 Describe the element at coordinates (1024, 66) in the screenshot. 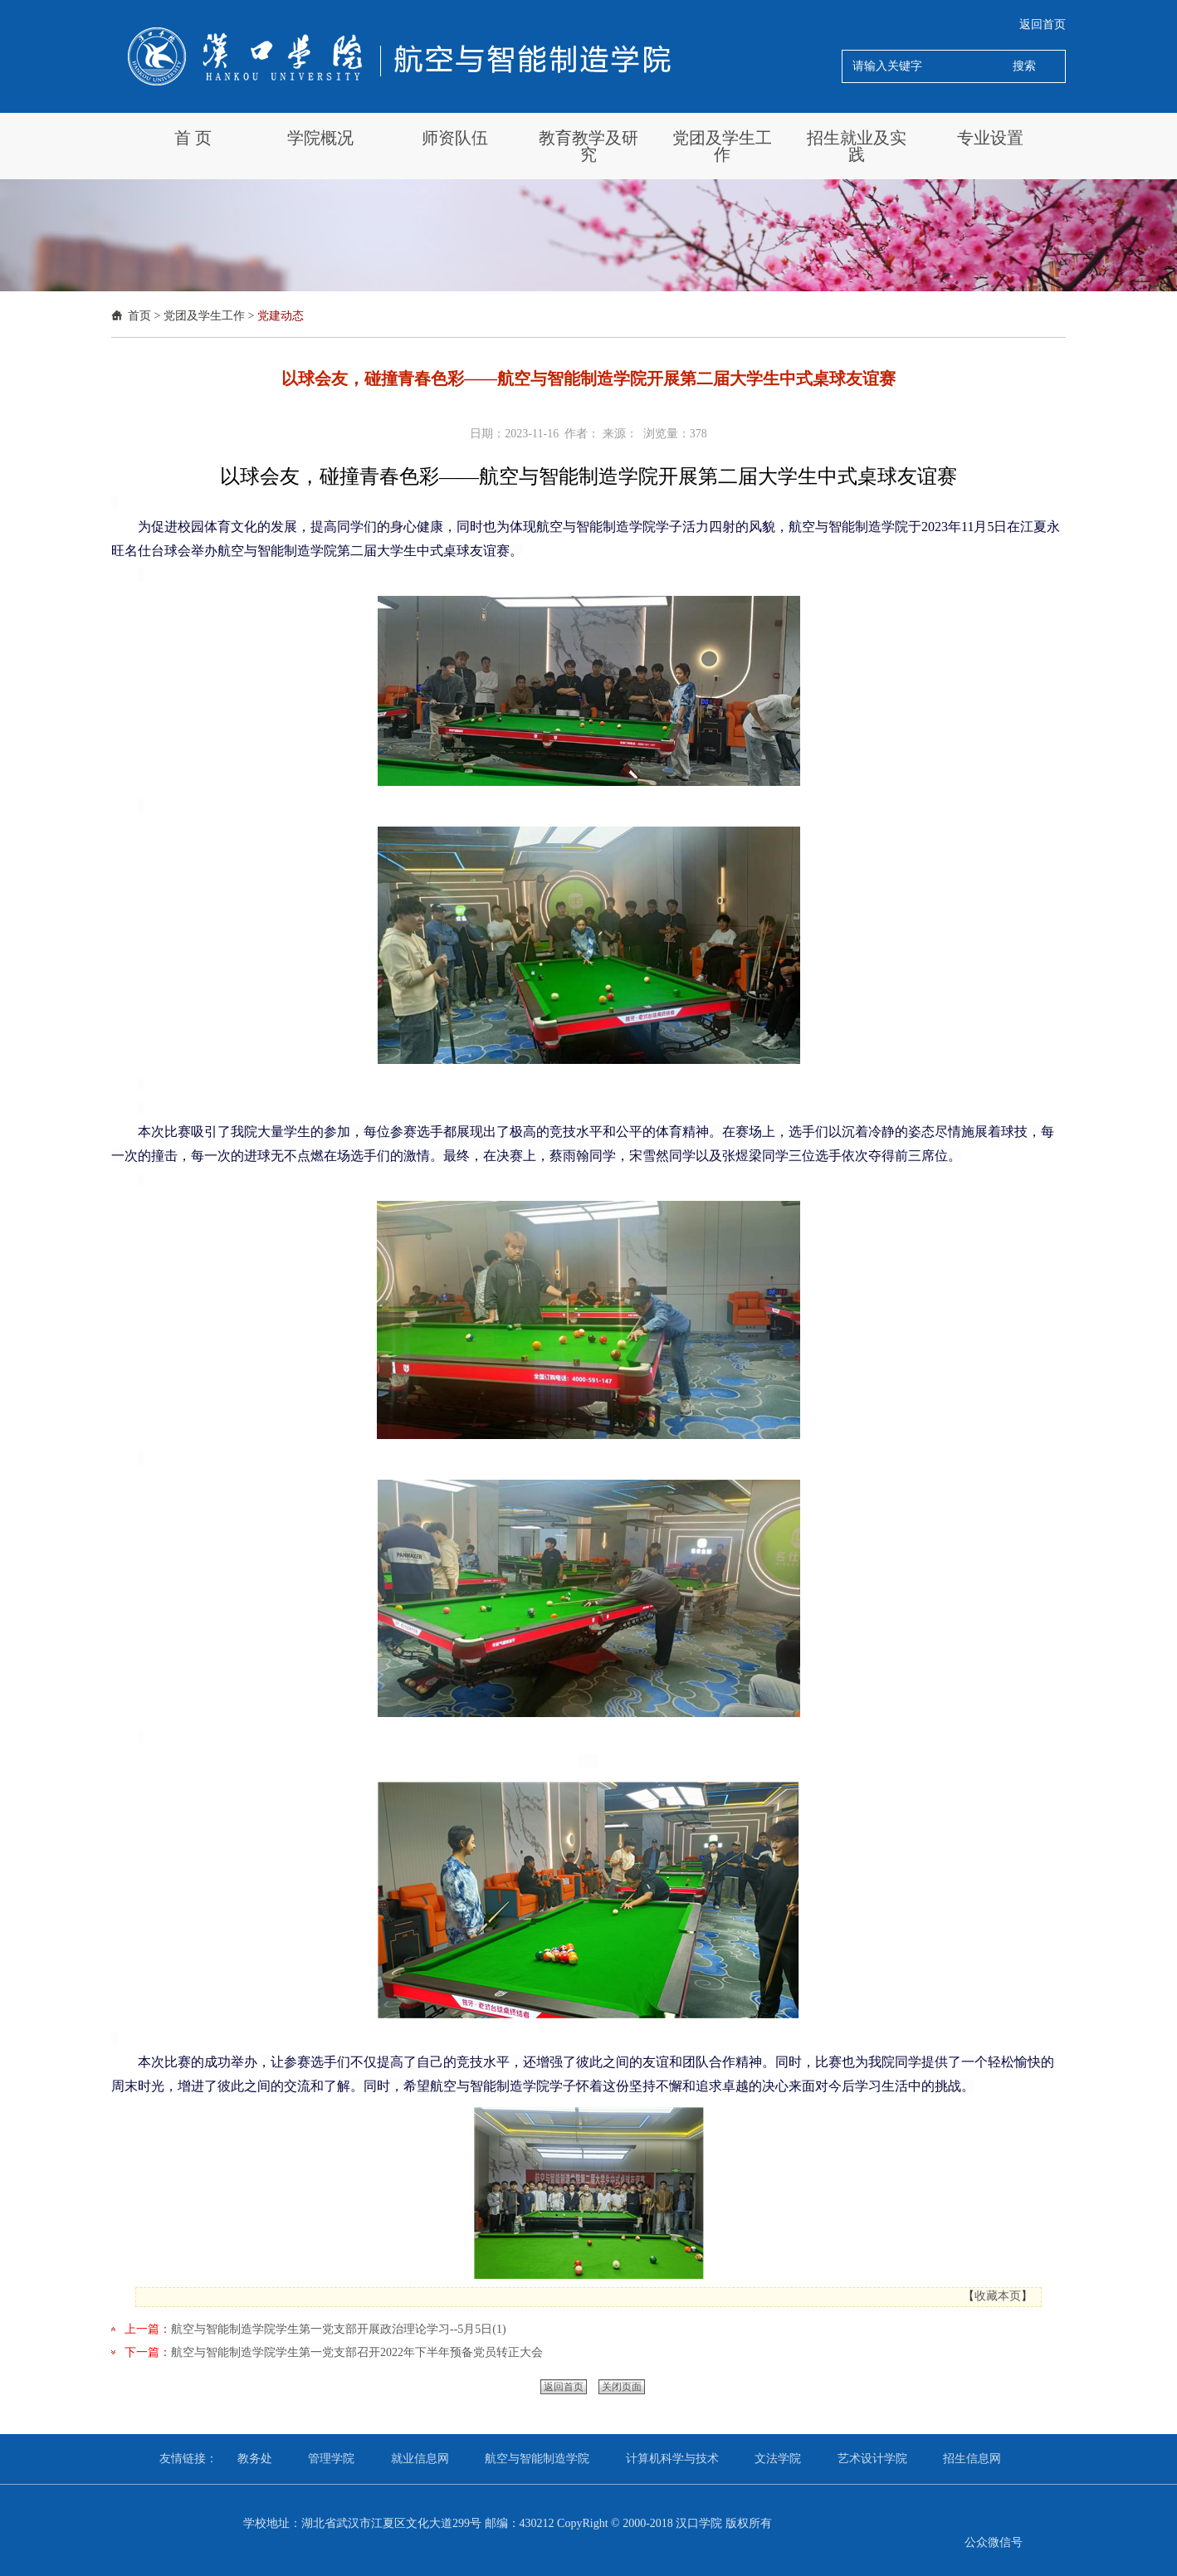

I see `搜索` at that location.